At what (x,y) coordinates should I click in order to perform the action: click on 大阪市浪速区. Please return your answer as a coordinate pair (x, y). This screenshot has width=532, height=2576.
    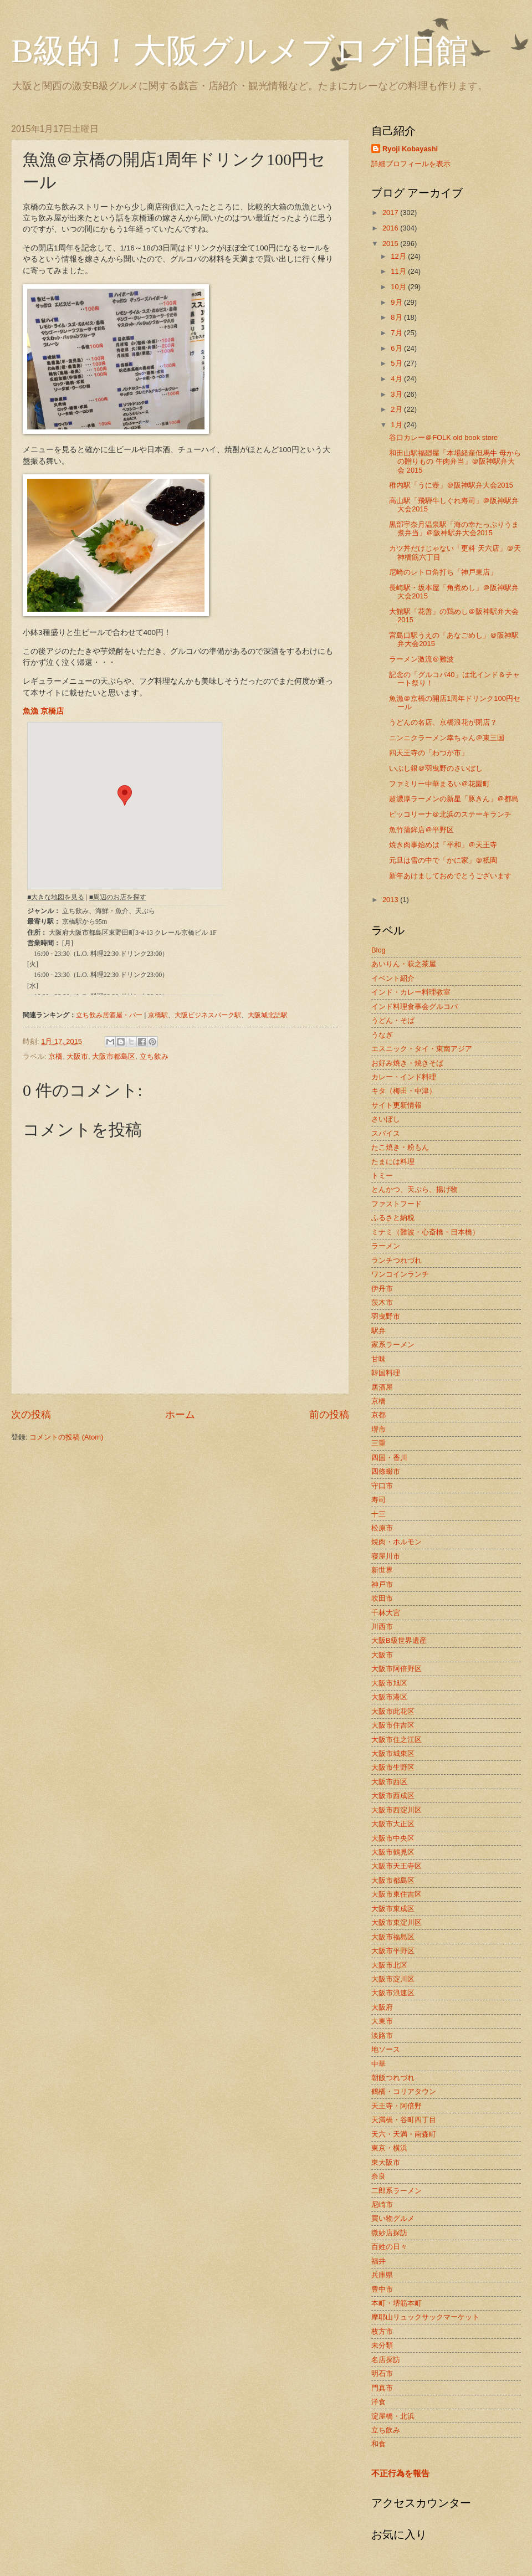
    Looking at the image, I should click on (393, 1993).